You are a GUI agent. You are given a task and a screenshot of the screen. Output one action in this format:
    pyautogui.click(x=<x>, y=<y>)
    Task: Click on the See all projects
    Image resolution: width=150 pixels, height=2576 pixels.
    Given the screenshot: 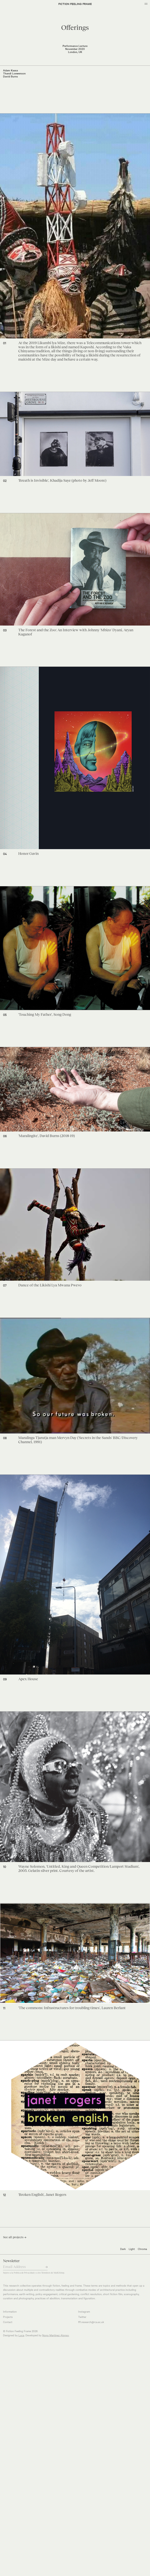 What is the action you would take?
    pyautogui.click(x=14, y=2237)
    